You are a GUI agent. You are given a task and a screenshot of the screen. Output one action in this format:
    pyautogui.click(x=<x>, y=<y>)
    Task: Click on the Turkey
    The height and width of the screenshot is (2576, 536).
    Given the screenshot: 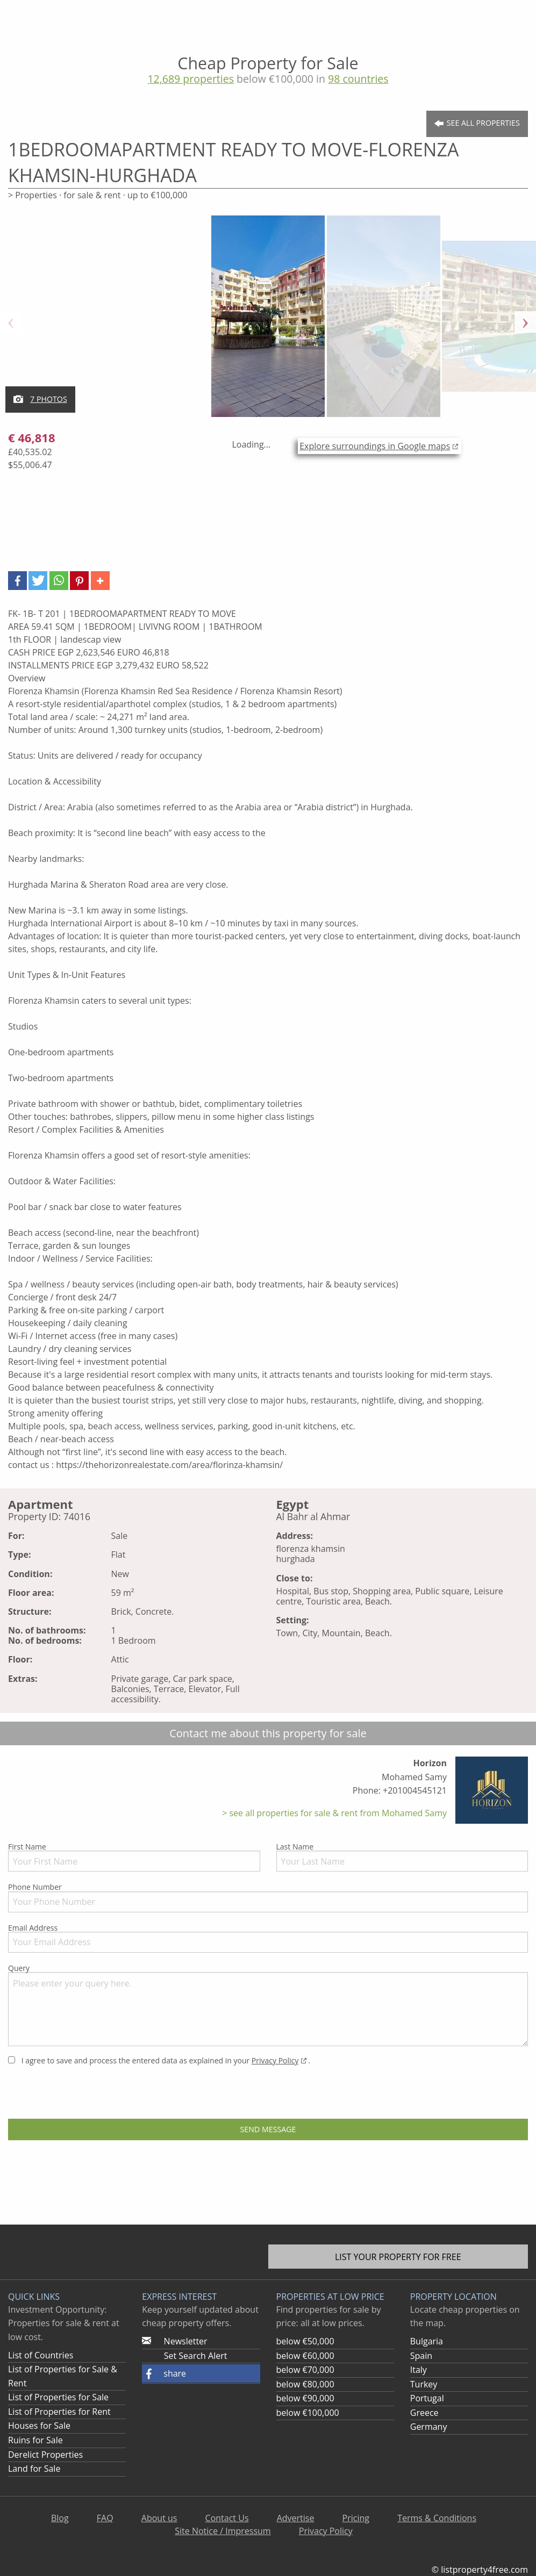 What is the action you would take?
    pyautogui.click(x=424, y=2384)
    